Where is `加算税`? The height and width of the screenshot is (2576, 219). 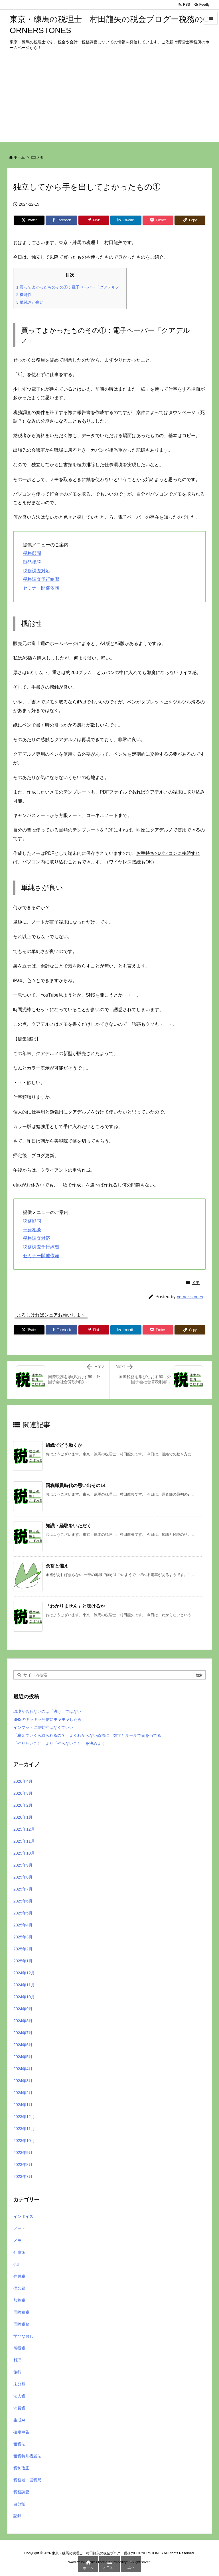
加算税 is located at coordinates (19, 2300).